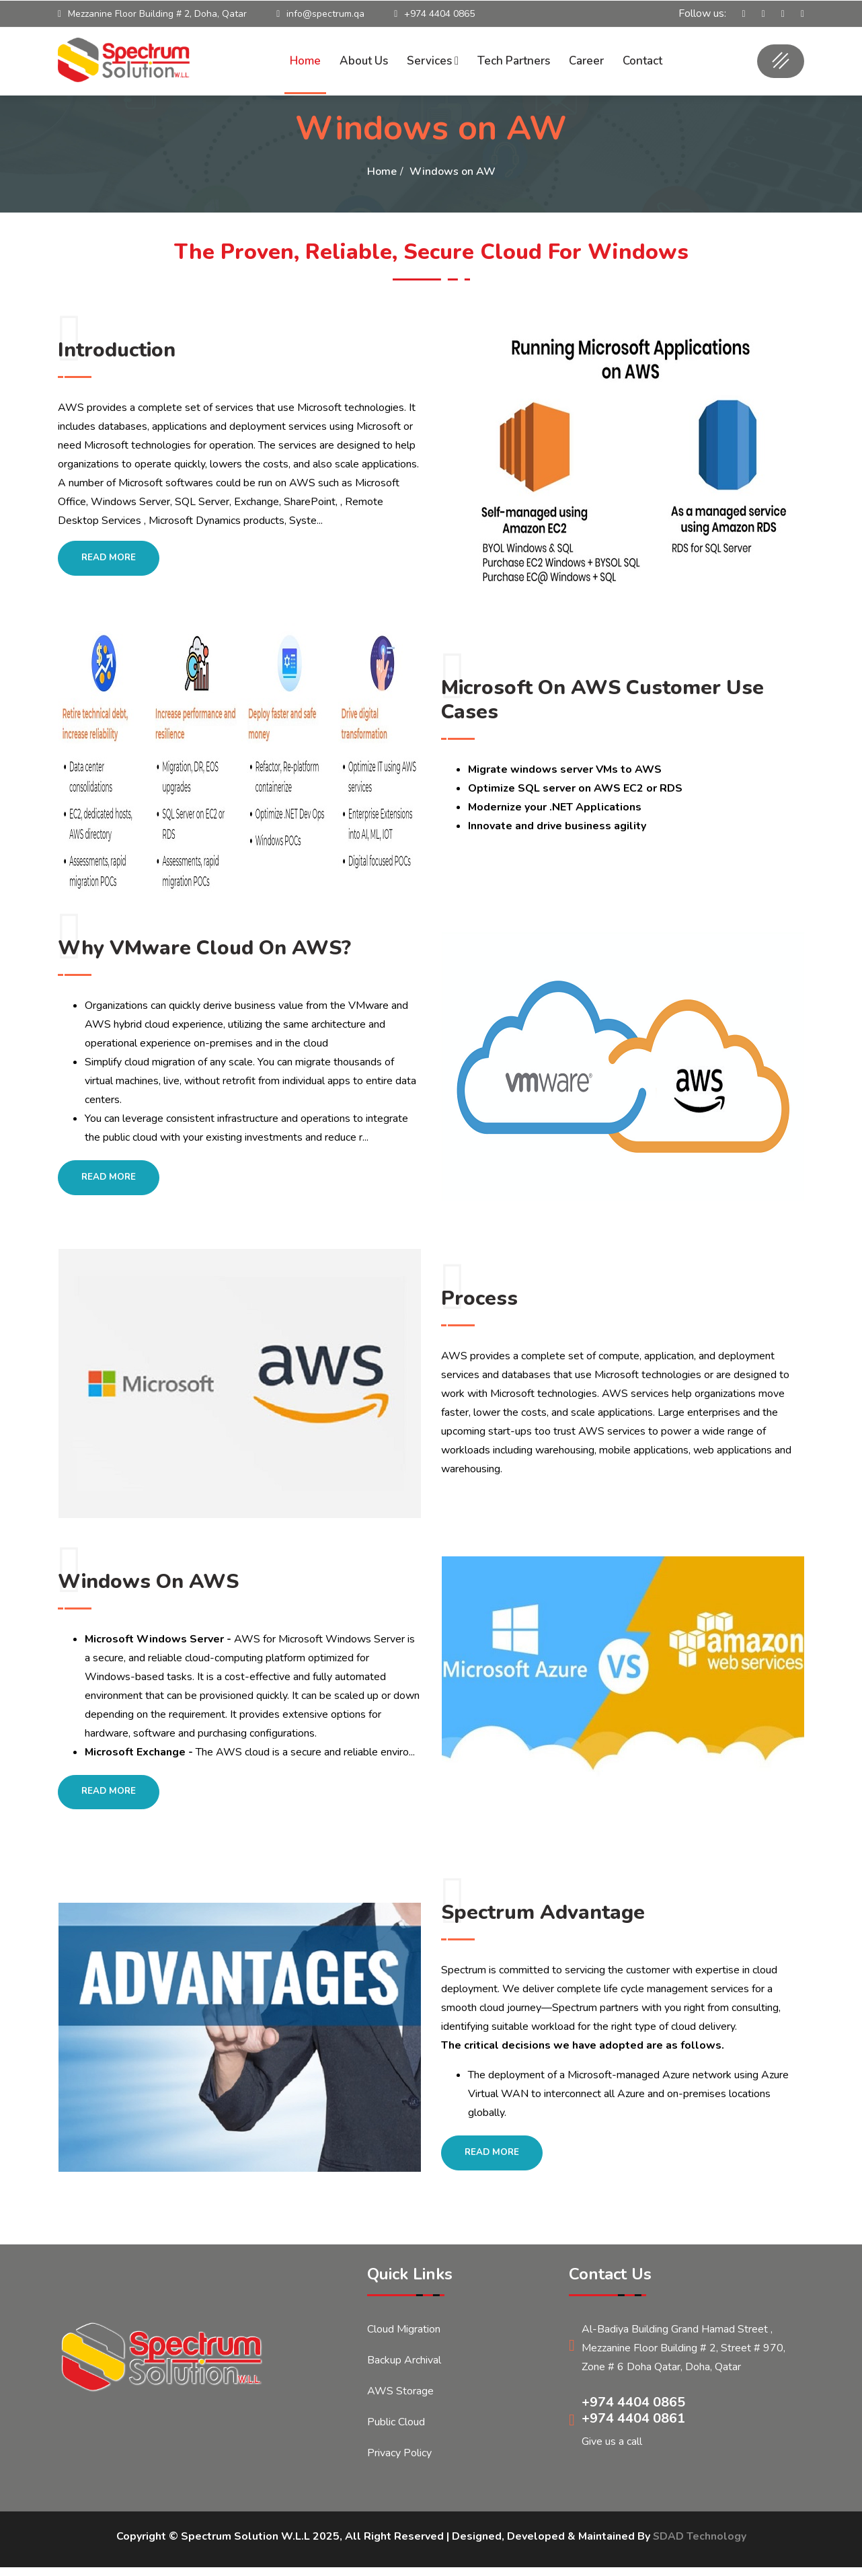 This screenshot has width=862, height=2576. What do you see at coordinates (699, 2545) in the screenshot?
I see `SDAD Technology` at bounding box center [699, 2545].